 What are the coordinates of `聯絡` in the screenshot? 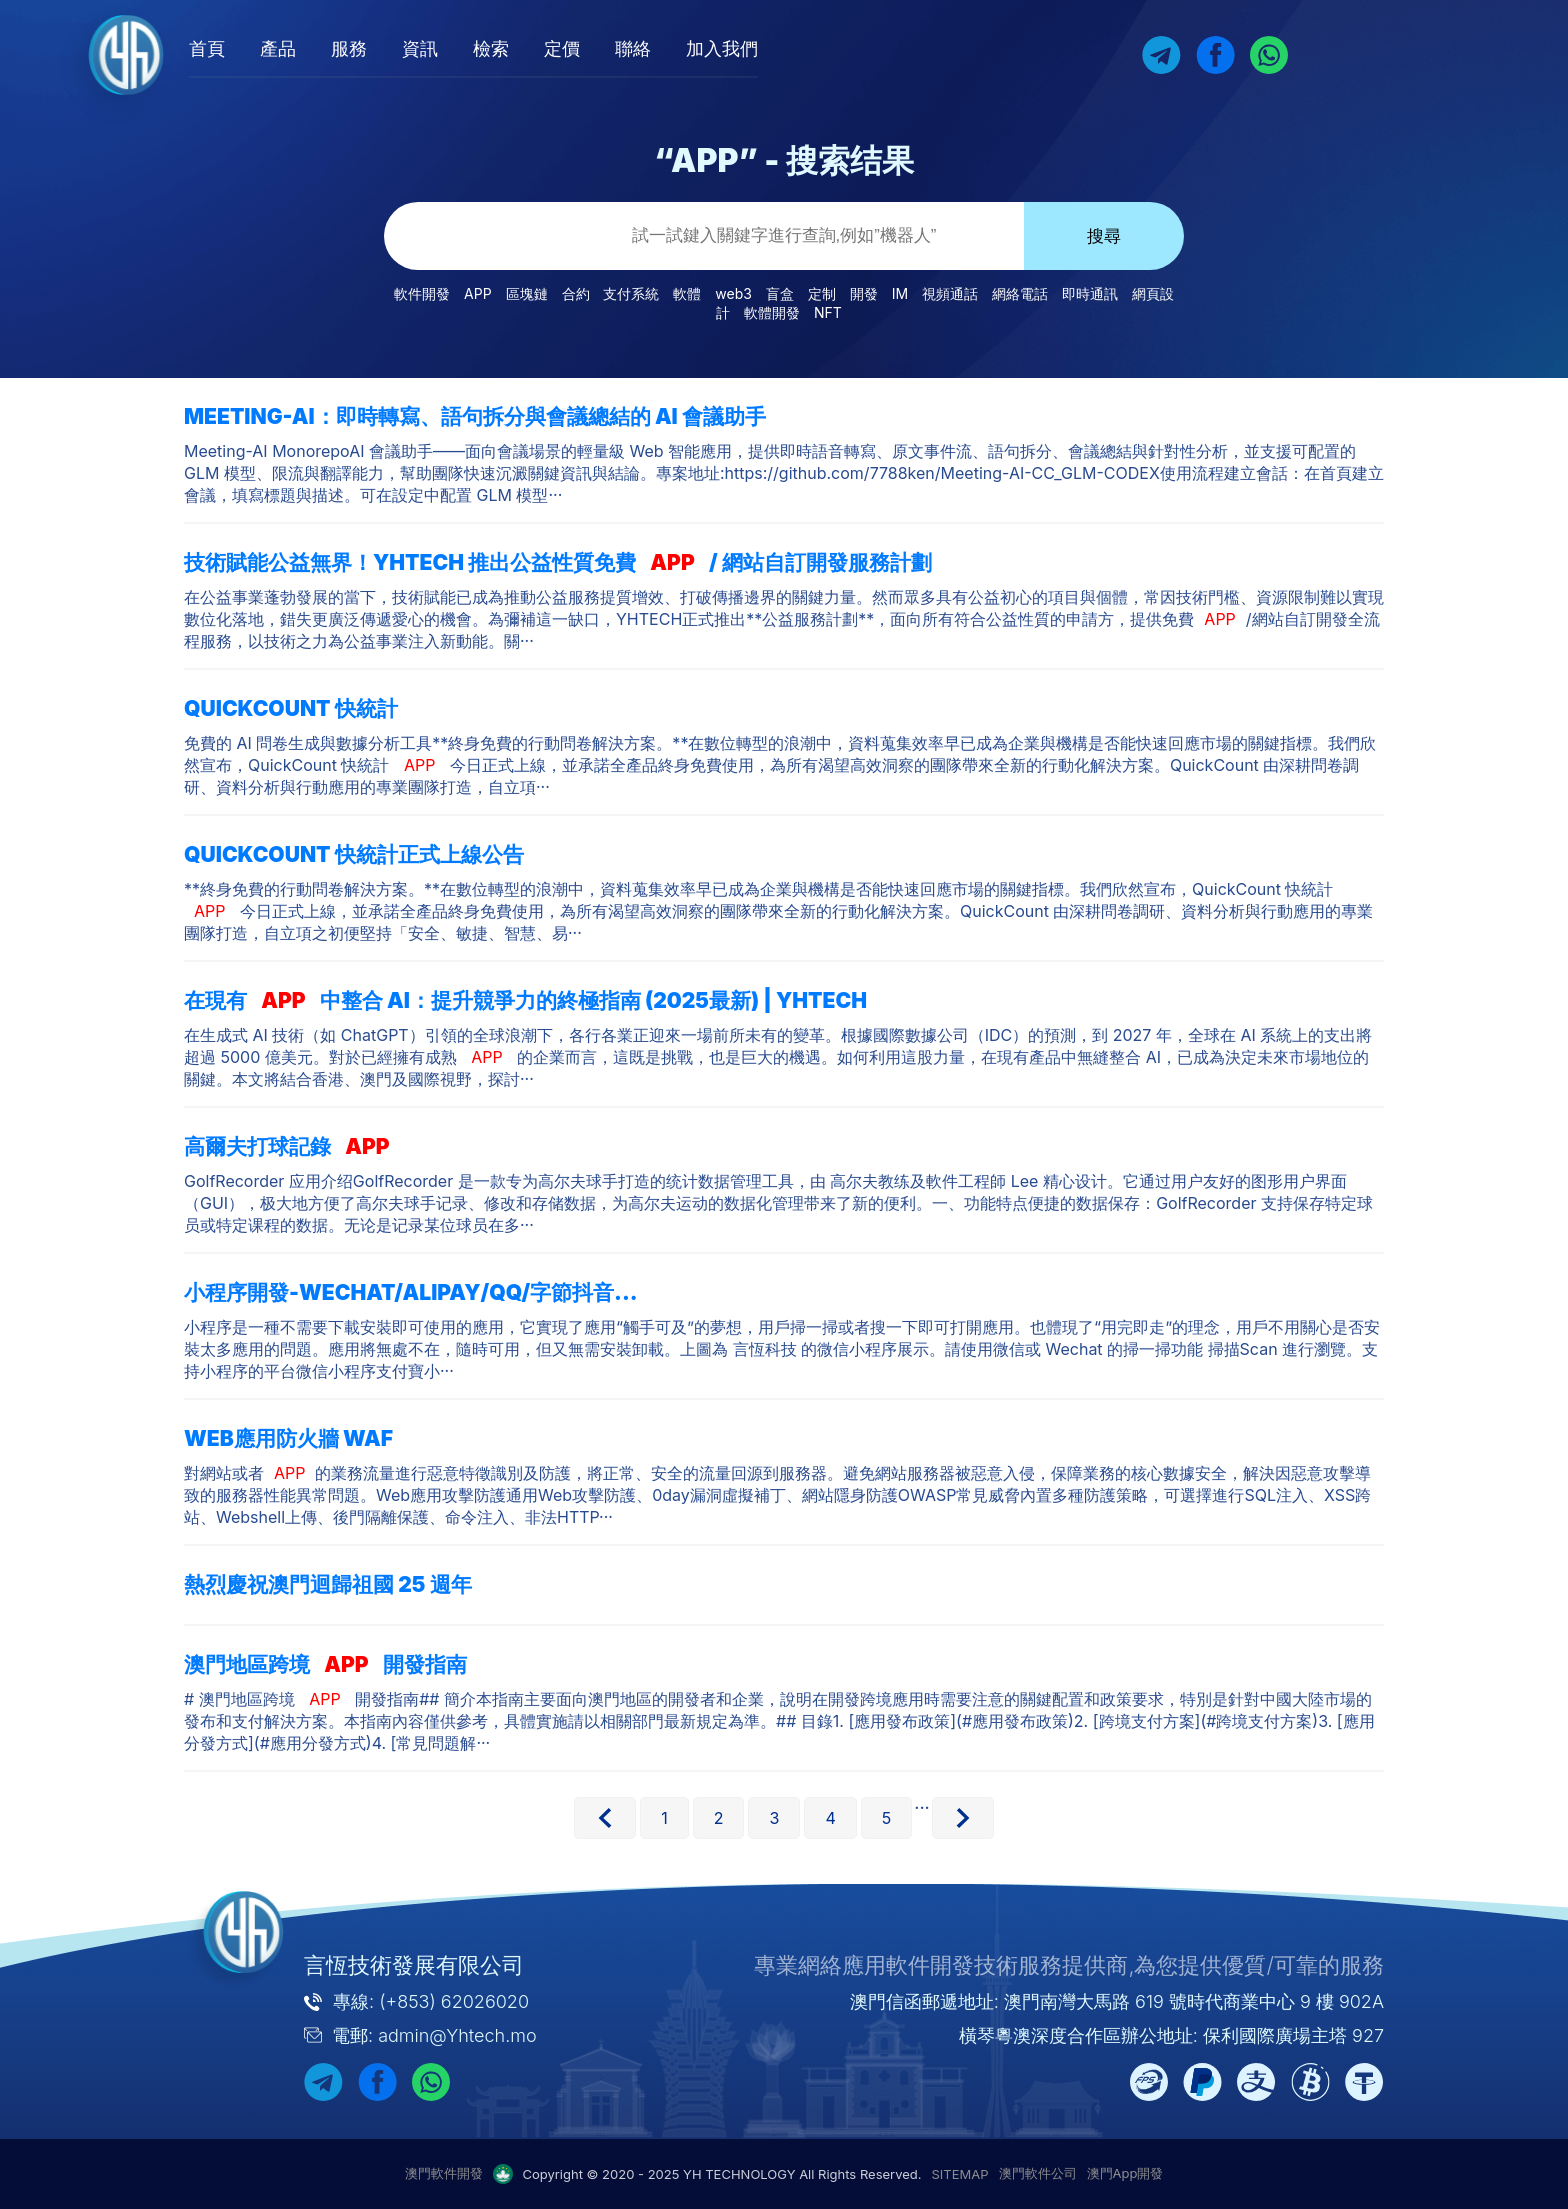 It's located at (729, 48).